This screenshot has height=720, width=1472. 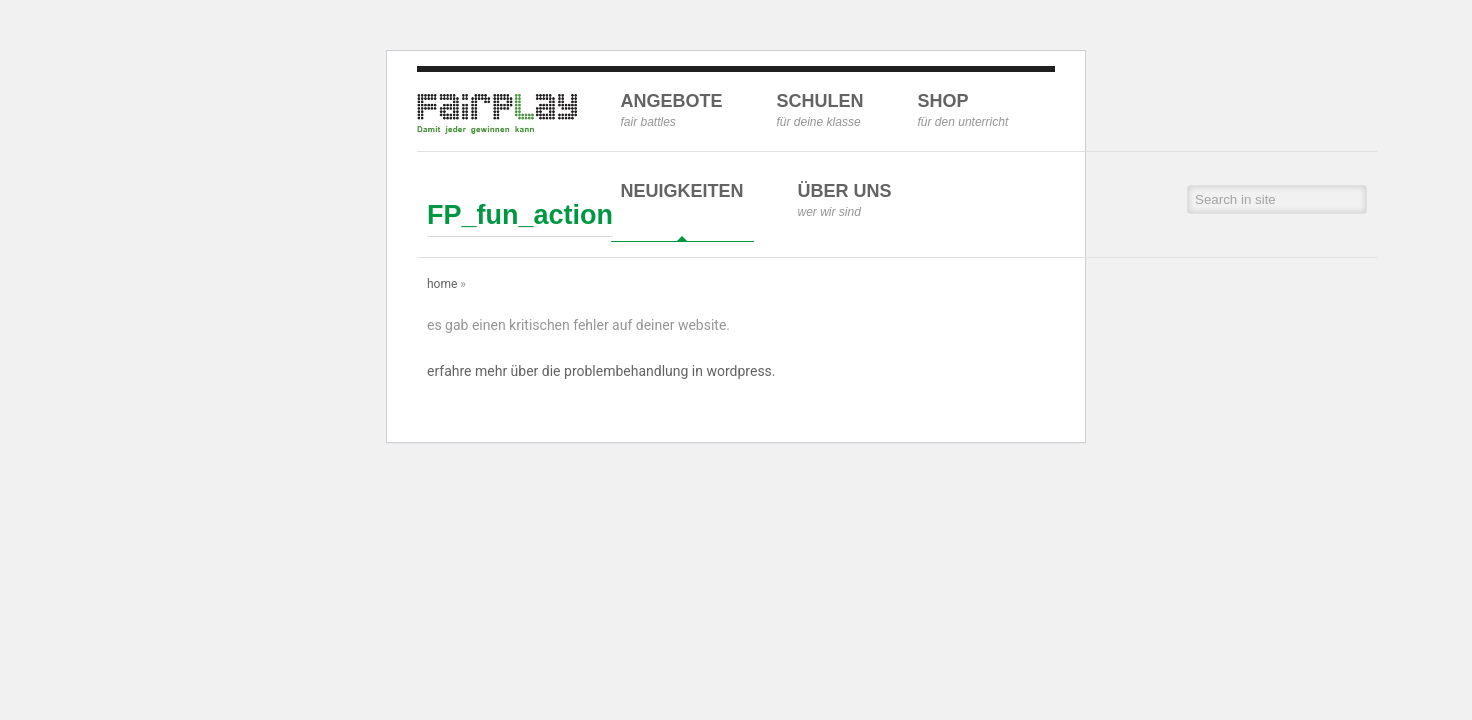 What do you see at coordinates (672, 110) in the screenshot?
I see `Angebote` at bounding box center [672, 110].